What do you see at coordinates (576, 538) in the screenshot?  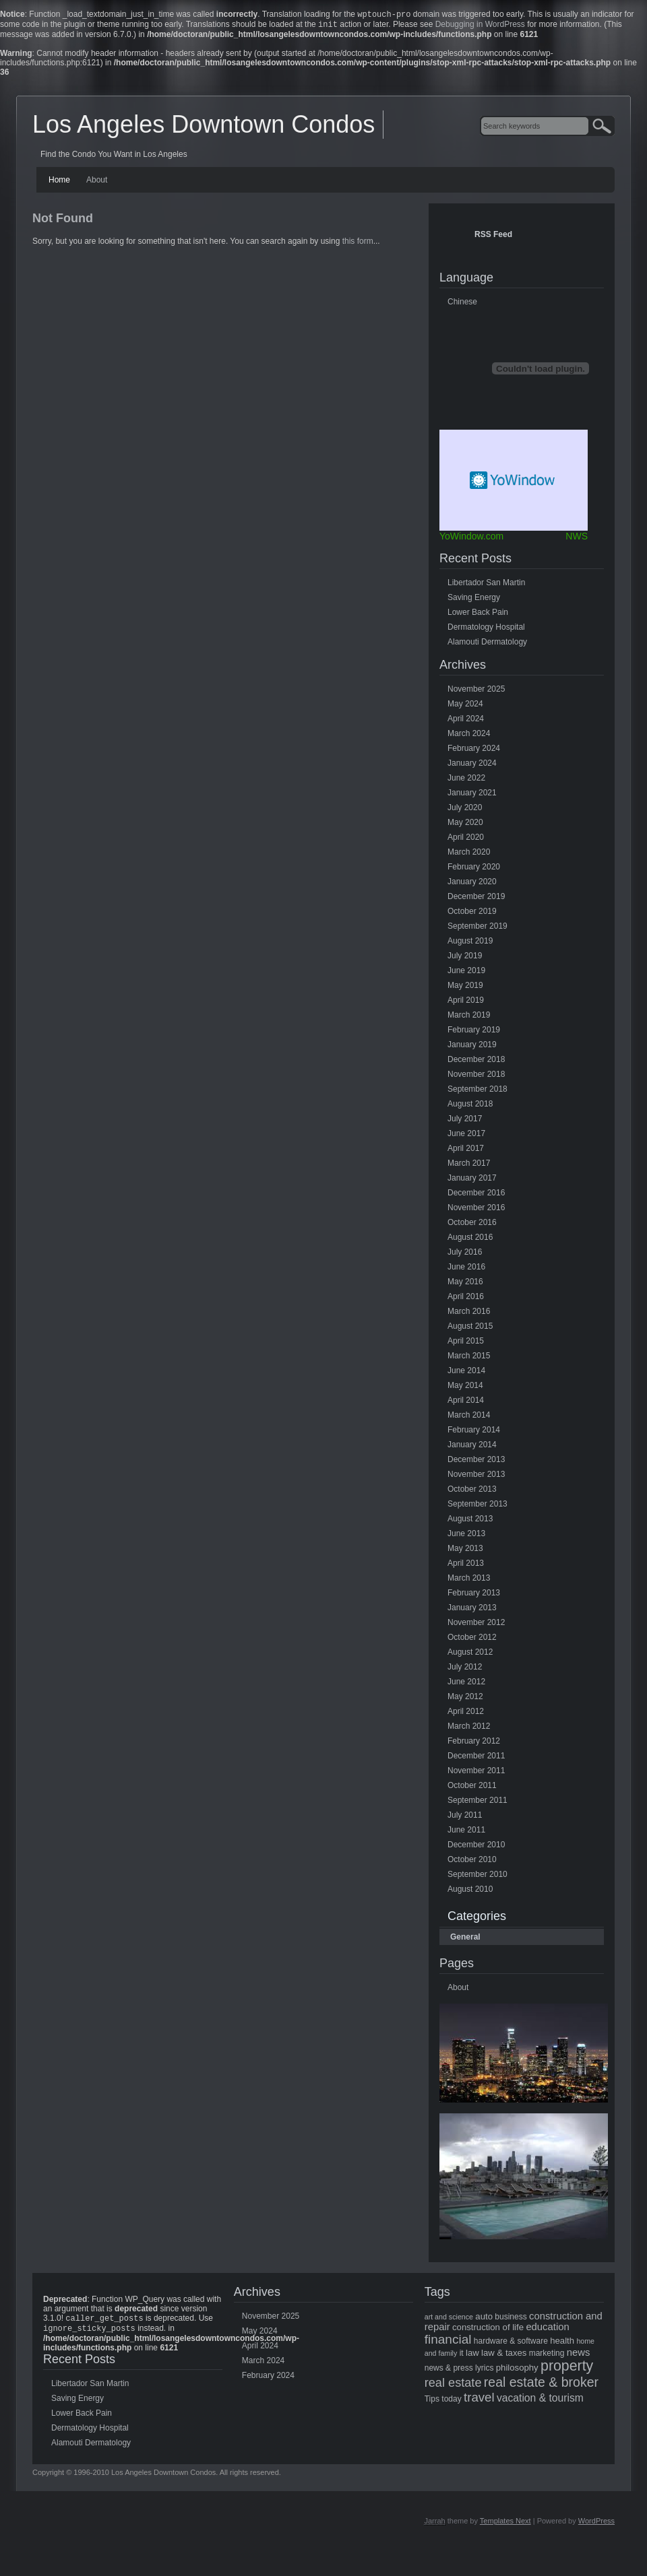 I see `NWS` at bounding box center [576, 538].